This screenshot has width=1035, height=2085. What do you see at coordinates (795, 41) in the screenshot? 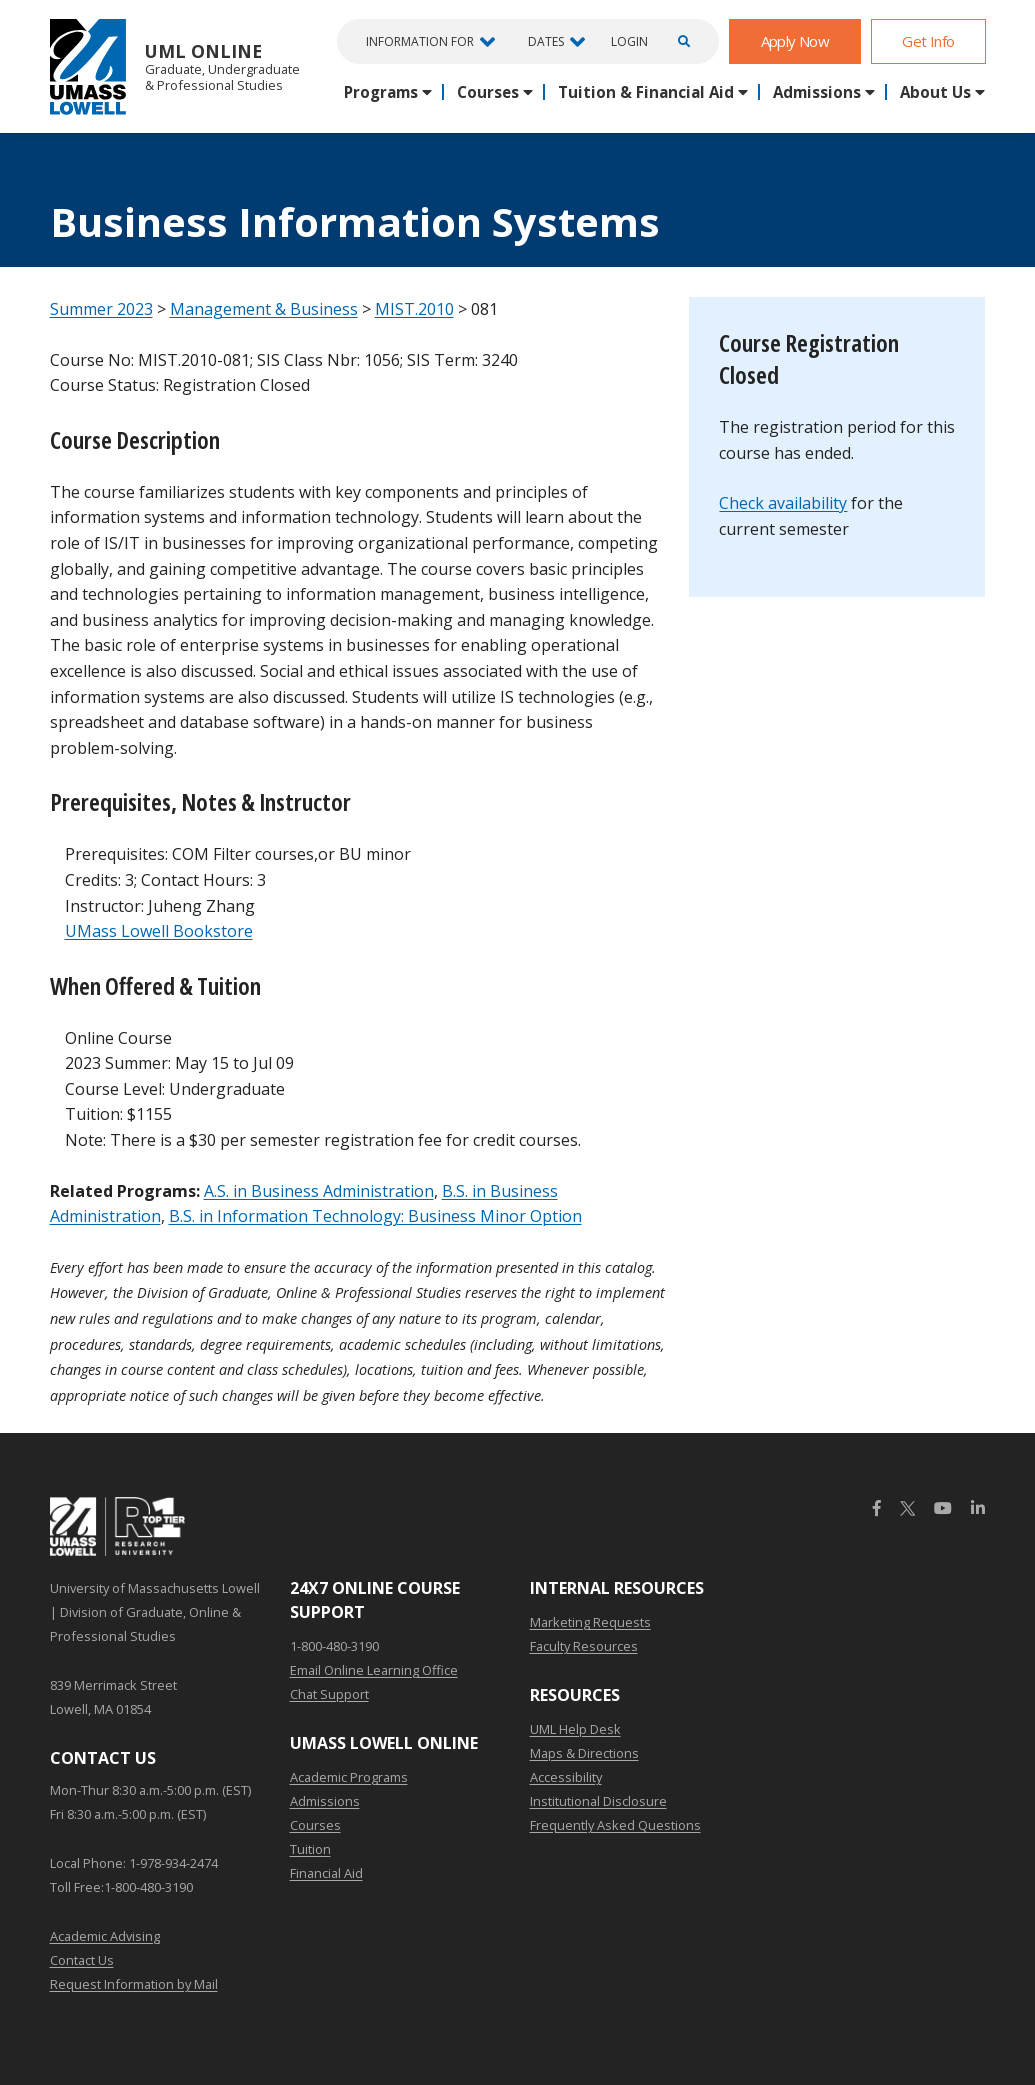
I see `Apply Now` at bounding box center [795, 41].